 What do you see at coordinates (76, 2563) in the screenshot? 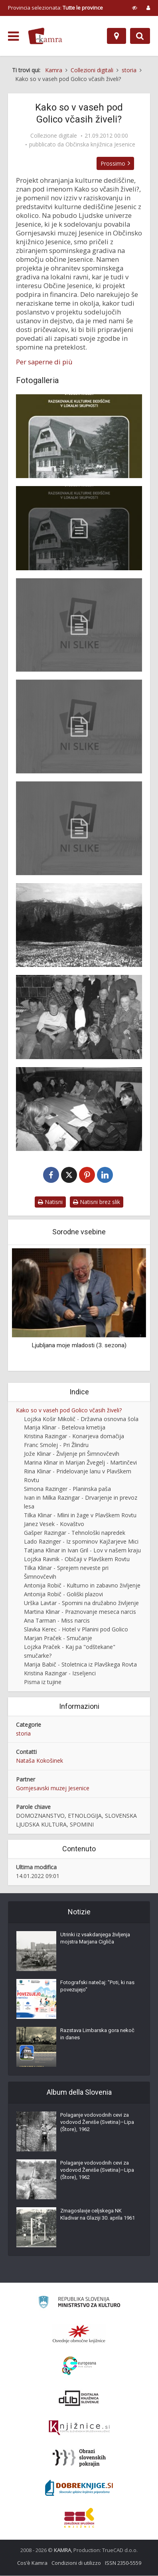
I see `Condizioni di utilizzo` at bounding box center [76, 2563].